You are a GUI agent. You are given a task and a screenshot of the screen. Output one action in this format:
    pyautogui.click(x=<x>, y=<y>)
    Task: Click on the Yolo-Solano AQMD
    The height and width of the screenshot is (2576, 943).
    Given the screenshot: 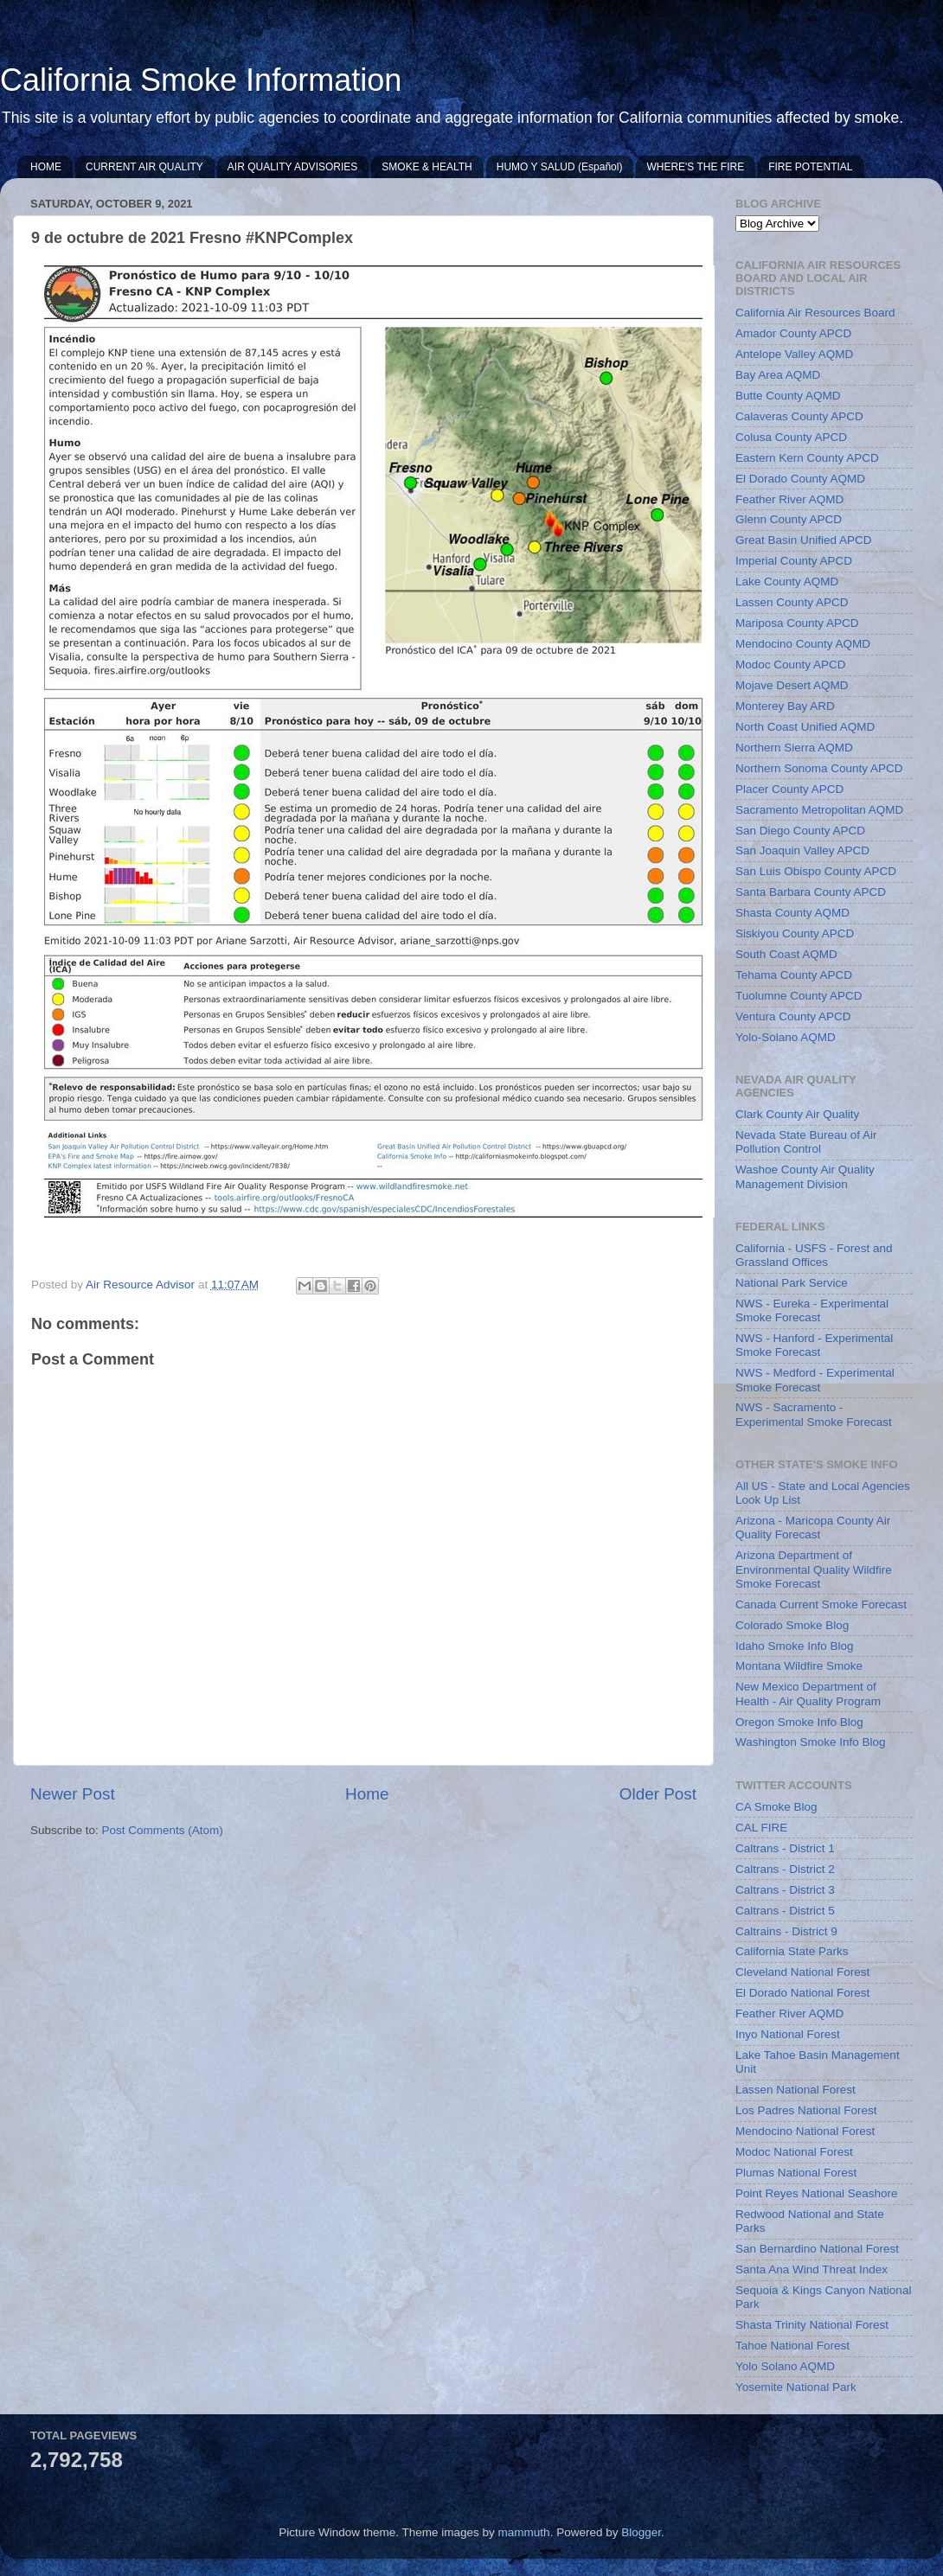 What is the action you would take?
    pyautogui.click(x=785, y=1037)
    